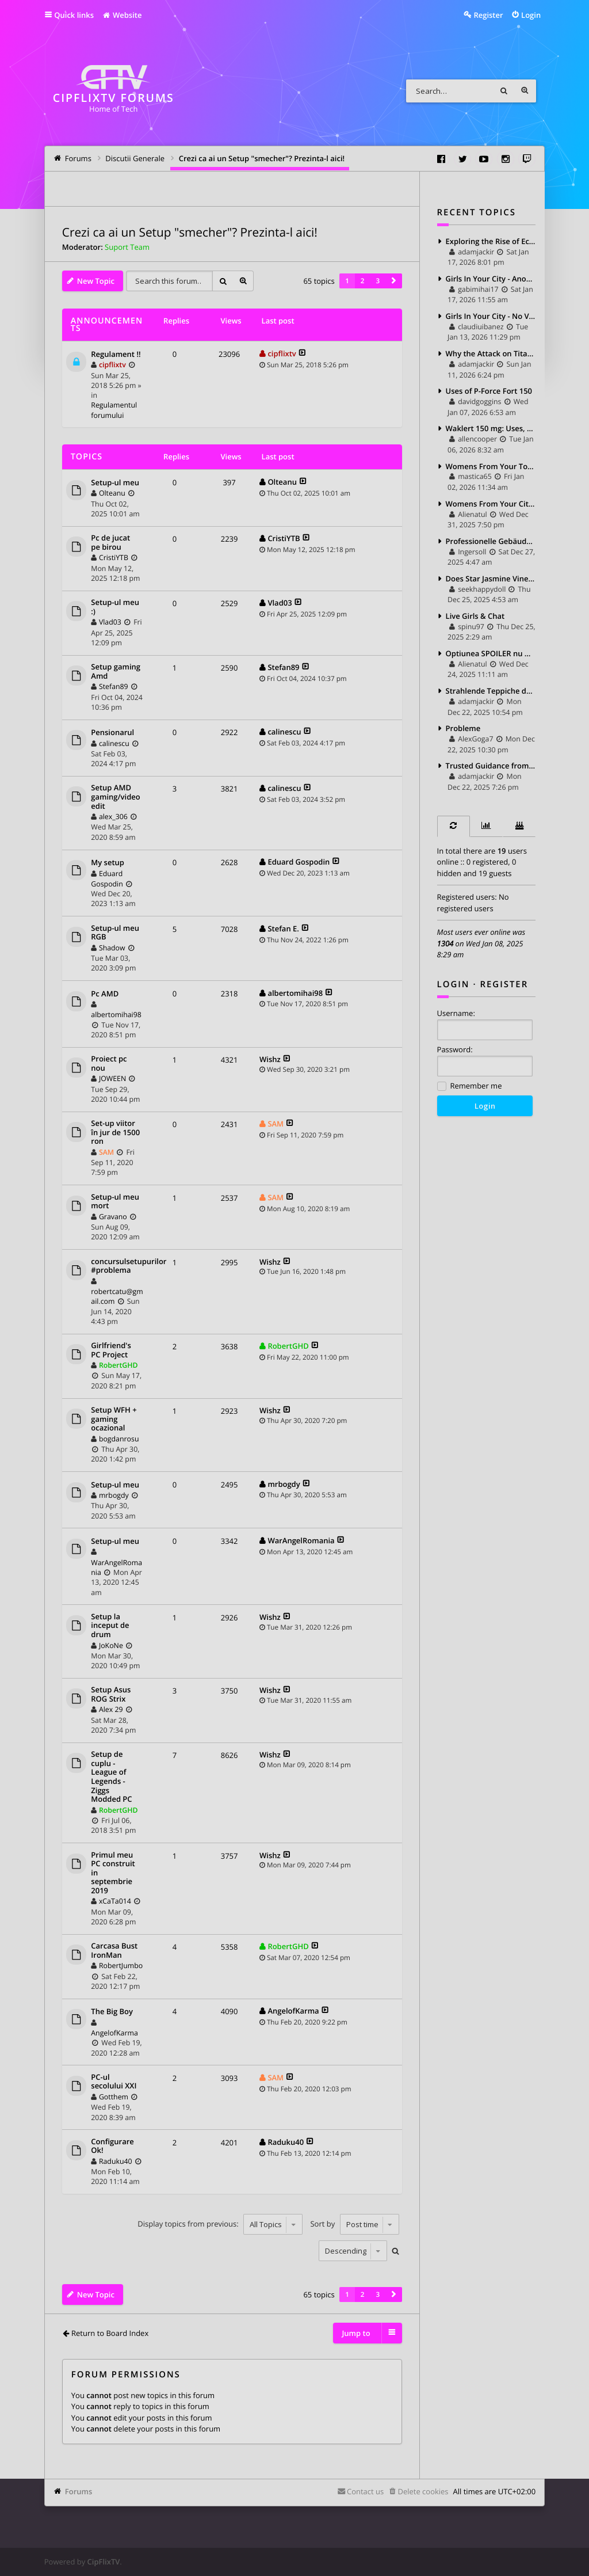  Describe the element at coordinates (300, 1540) in the screenshot. I see `WarAngelRomania` at that location.